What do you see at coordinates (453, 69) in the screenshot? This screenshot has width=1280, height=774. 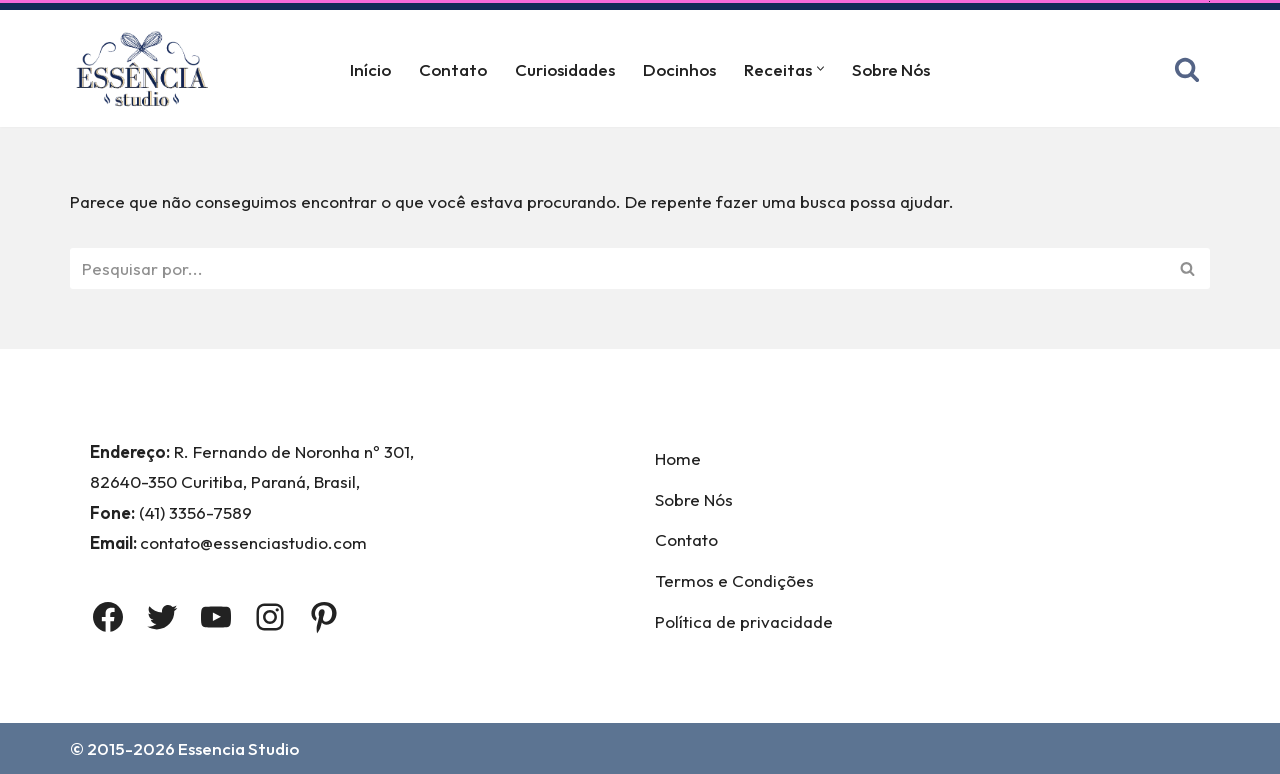 I see `Contato` at bounding box center [453, 69].